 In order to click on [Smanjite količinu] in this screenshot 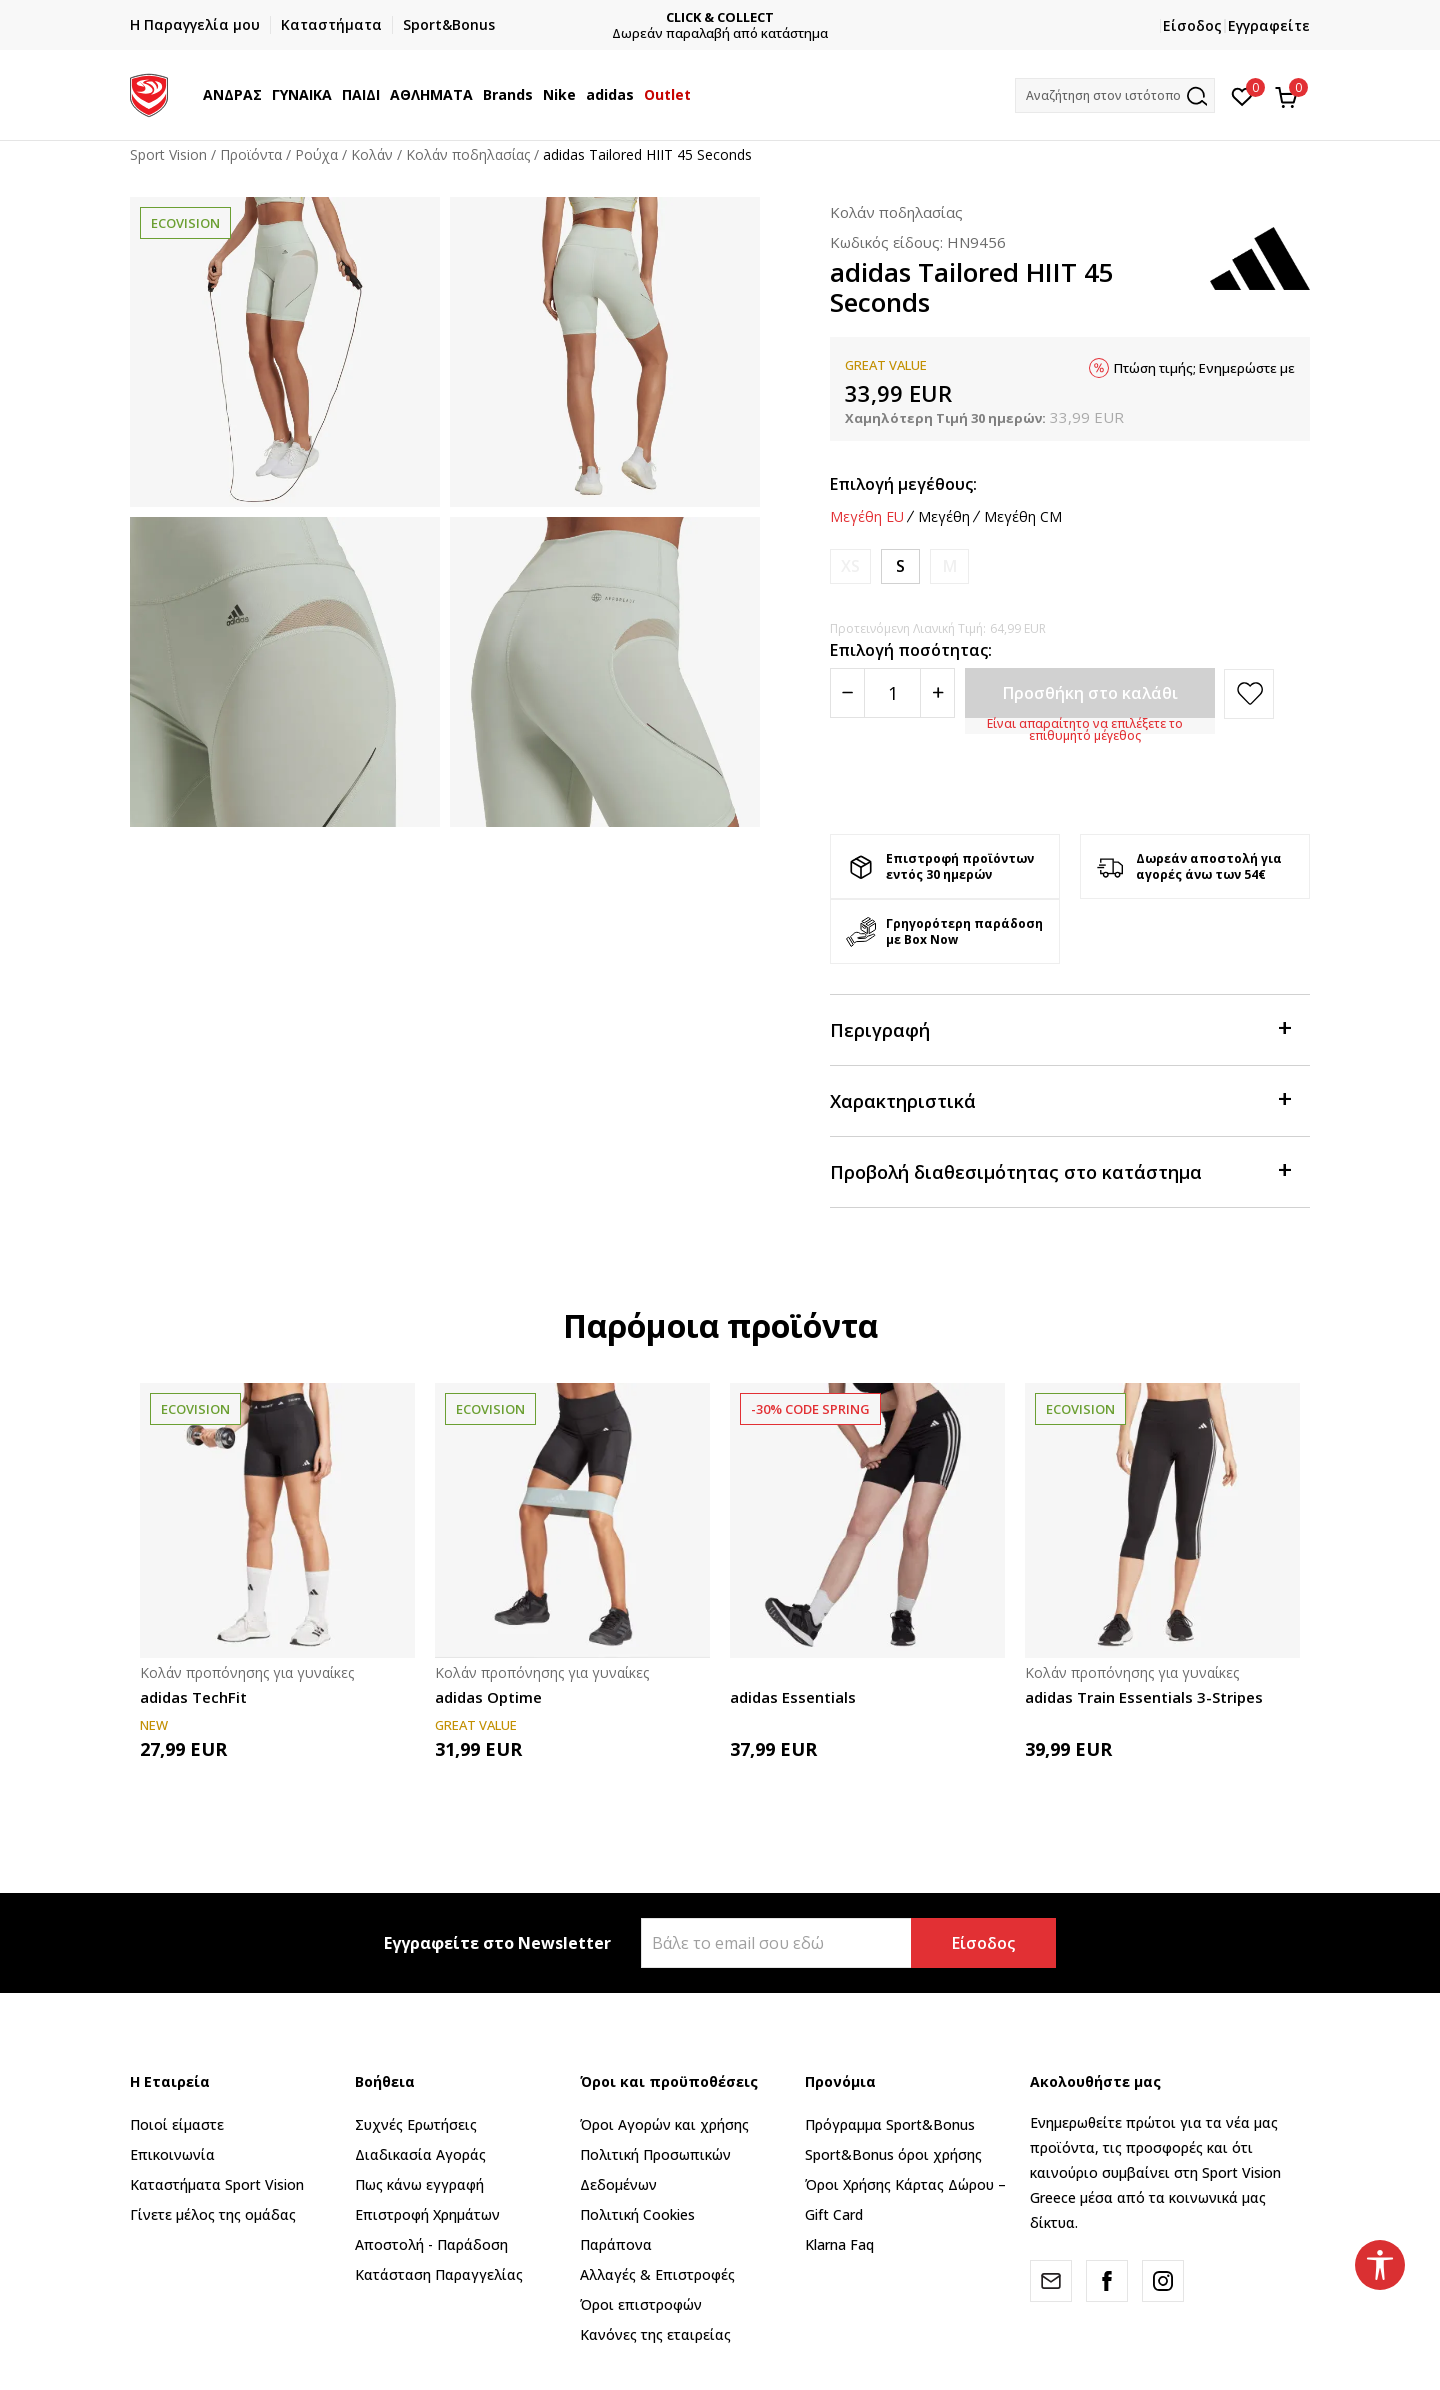, I will do `click(847, 693)`.